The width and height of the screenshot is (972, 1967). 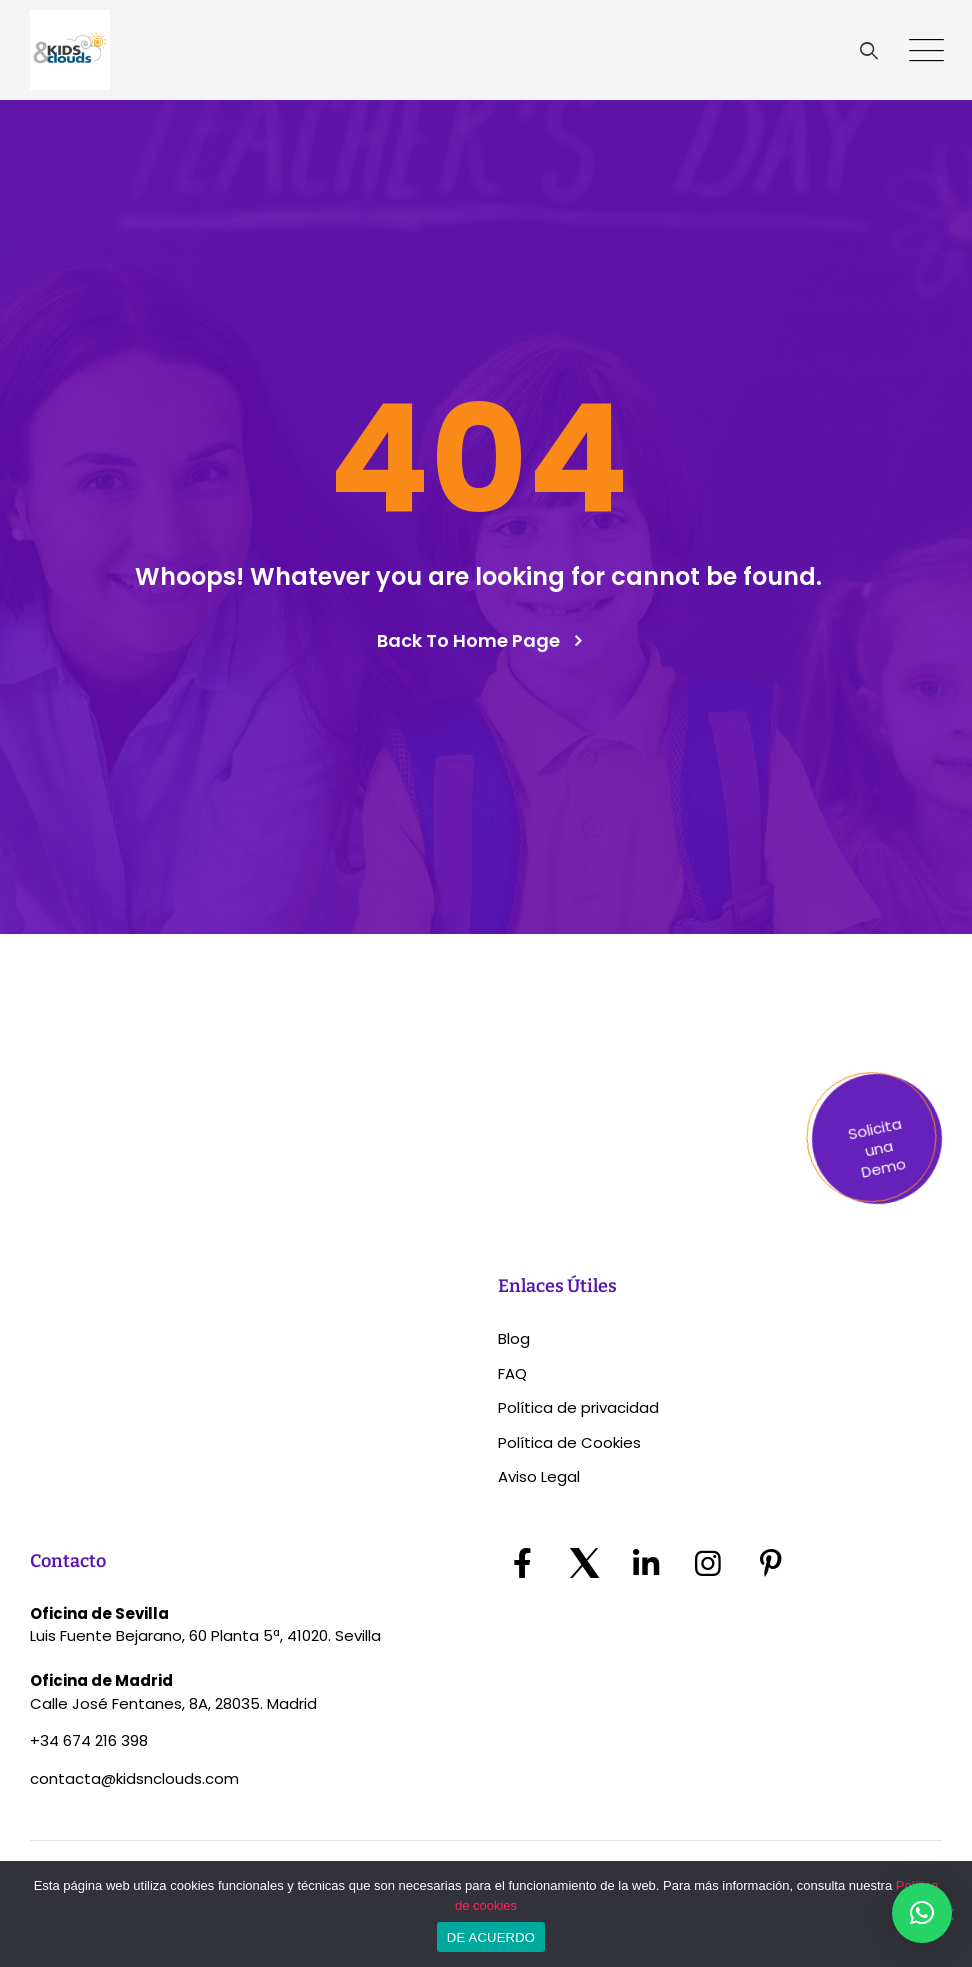 What do you see at coordinates (539, 1476) in the screenshot?
I see `Aviso Legal` at bounding box center [539, 1476].